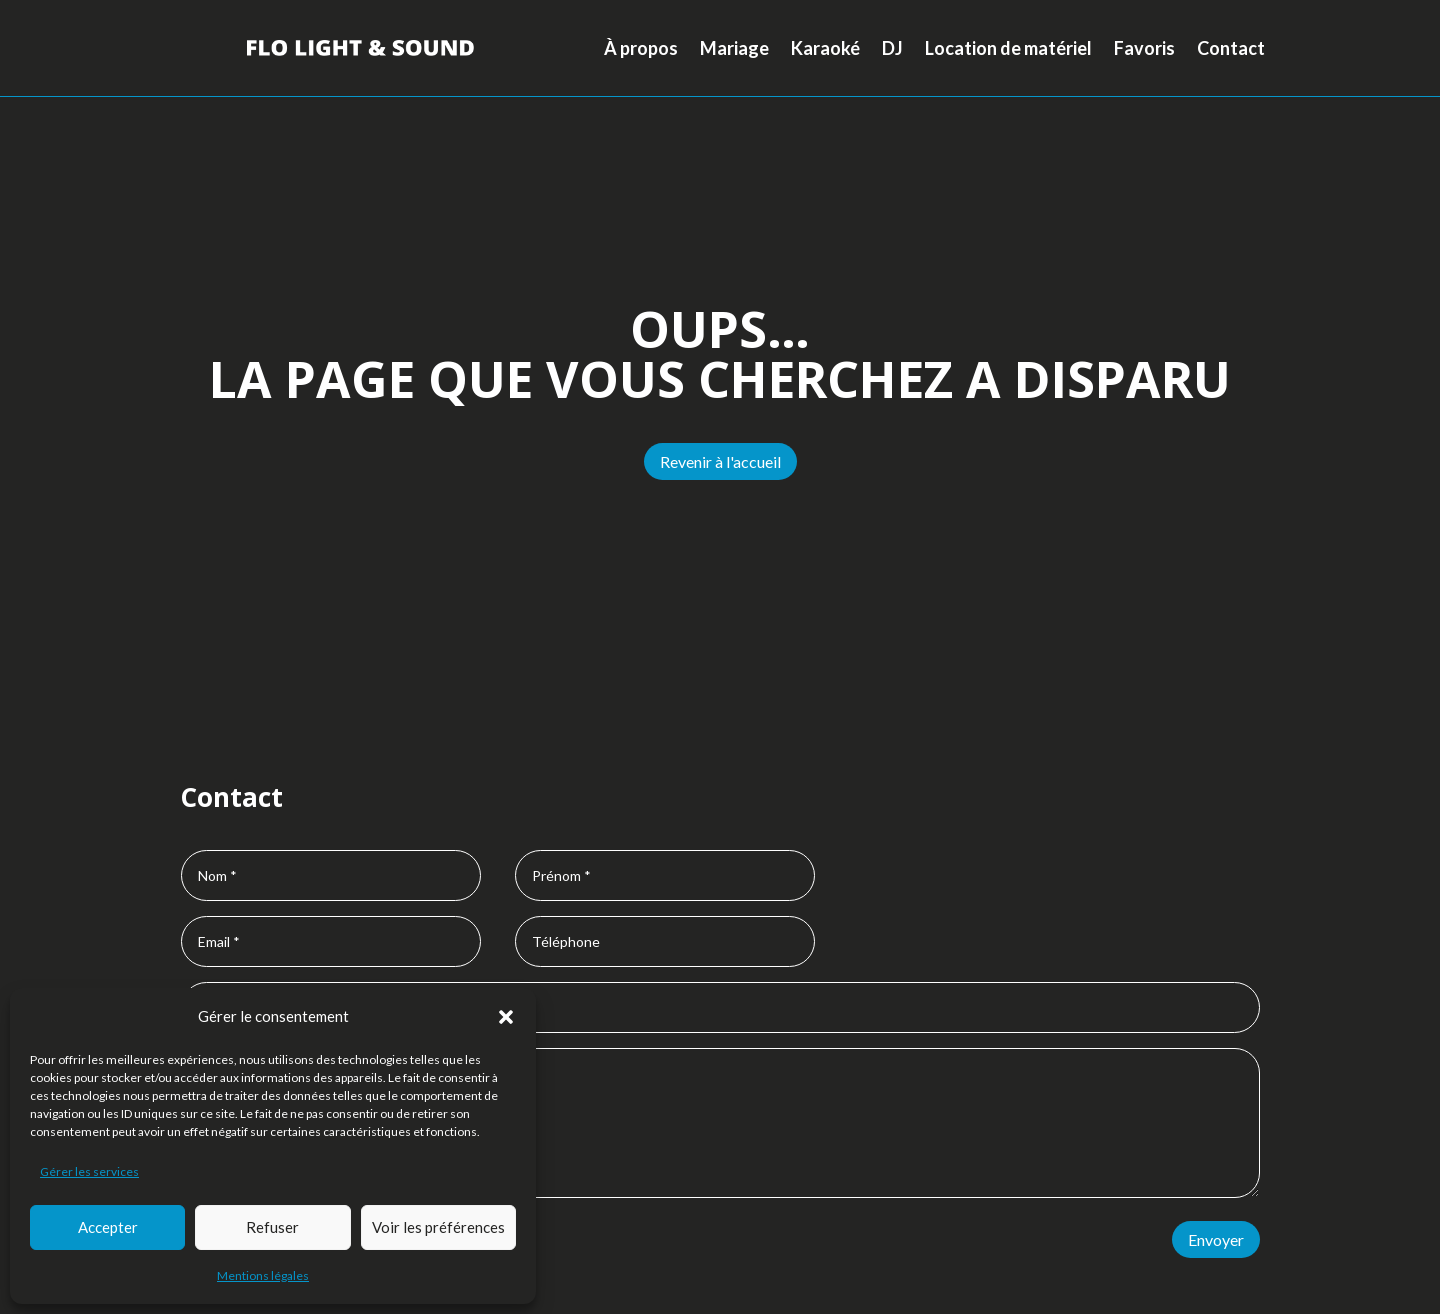  Describe the element at coordinates (641, 48) in the screenshot. I see `À propos` at that location.